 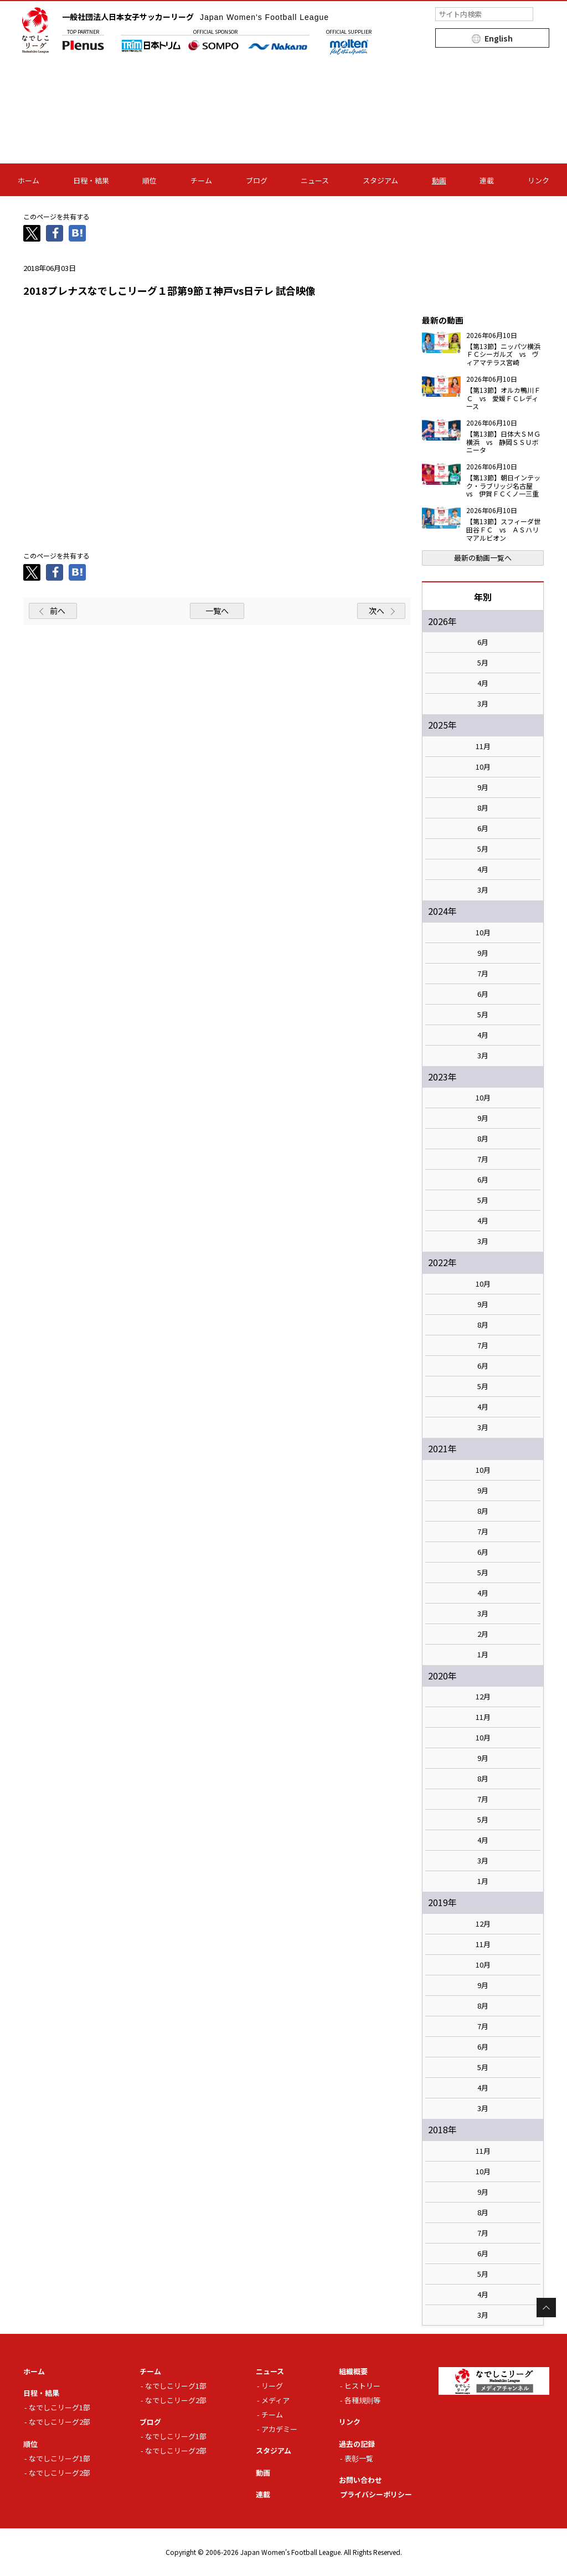 What do you see at coordinates (546, 2307) in the screenshot?
I see `Page Top` at bounding box center [546, 2307].